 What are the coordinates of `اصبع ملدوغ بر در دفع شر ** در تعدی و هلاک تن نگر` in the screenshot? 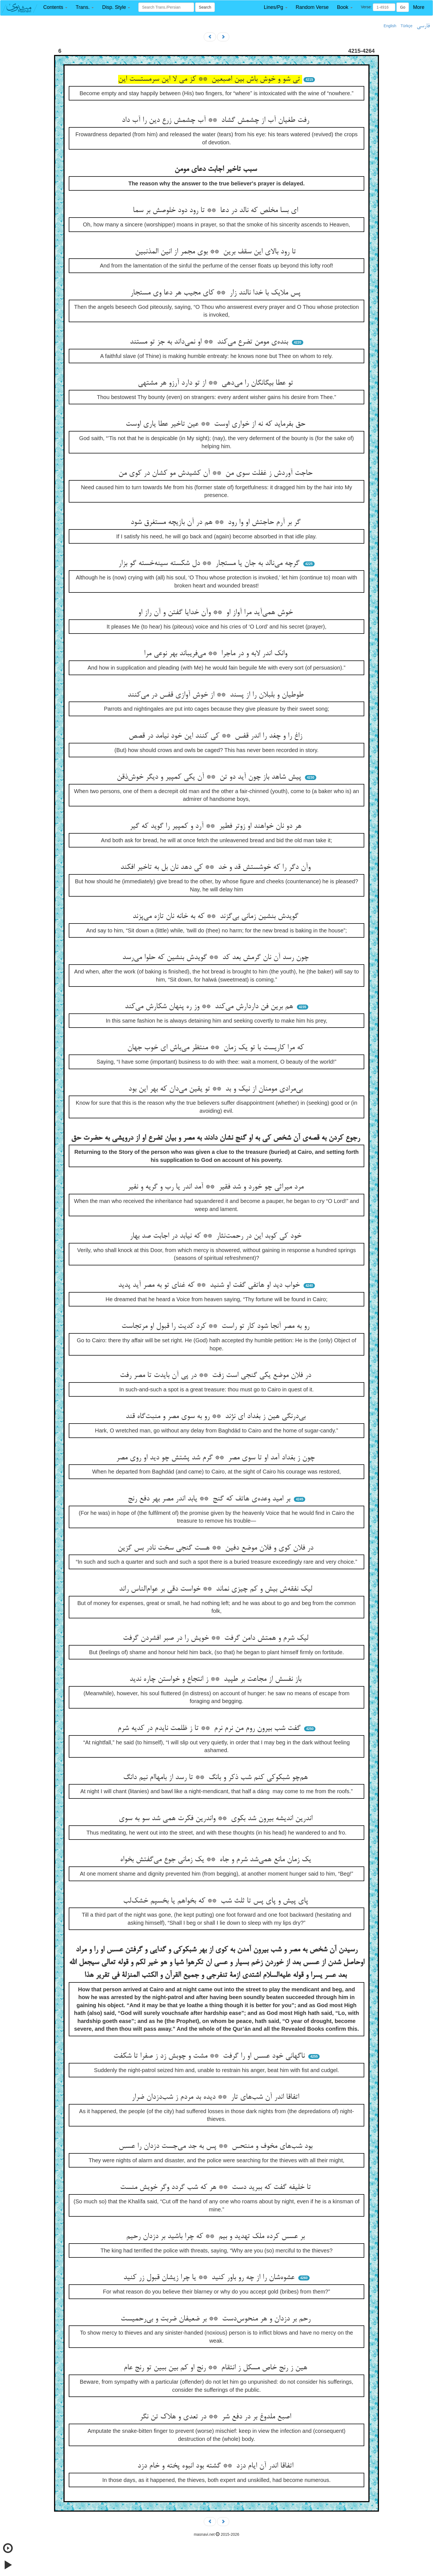 It's located at (216, 2417).